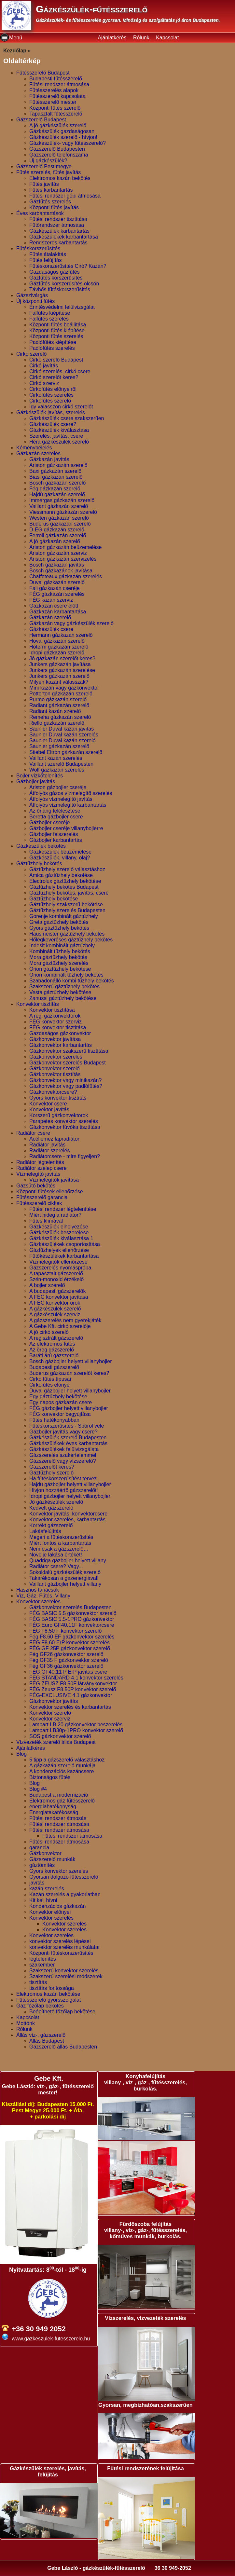  Describe the element at coordinates (67, 266) in the screenshot. I see `Fűtéskorszerűsítés Ciró? Kazán?` at that location.